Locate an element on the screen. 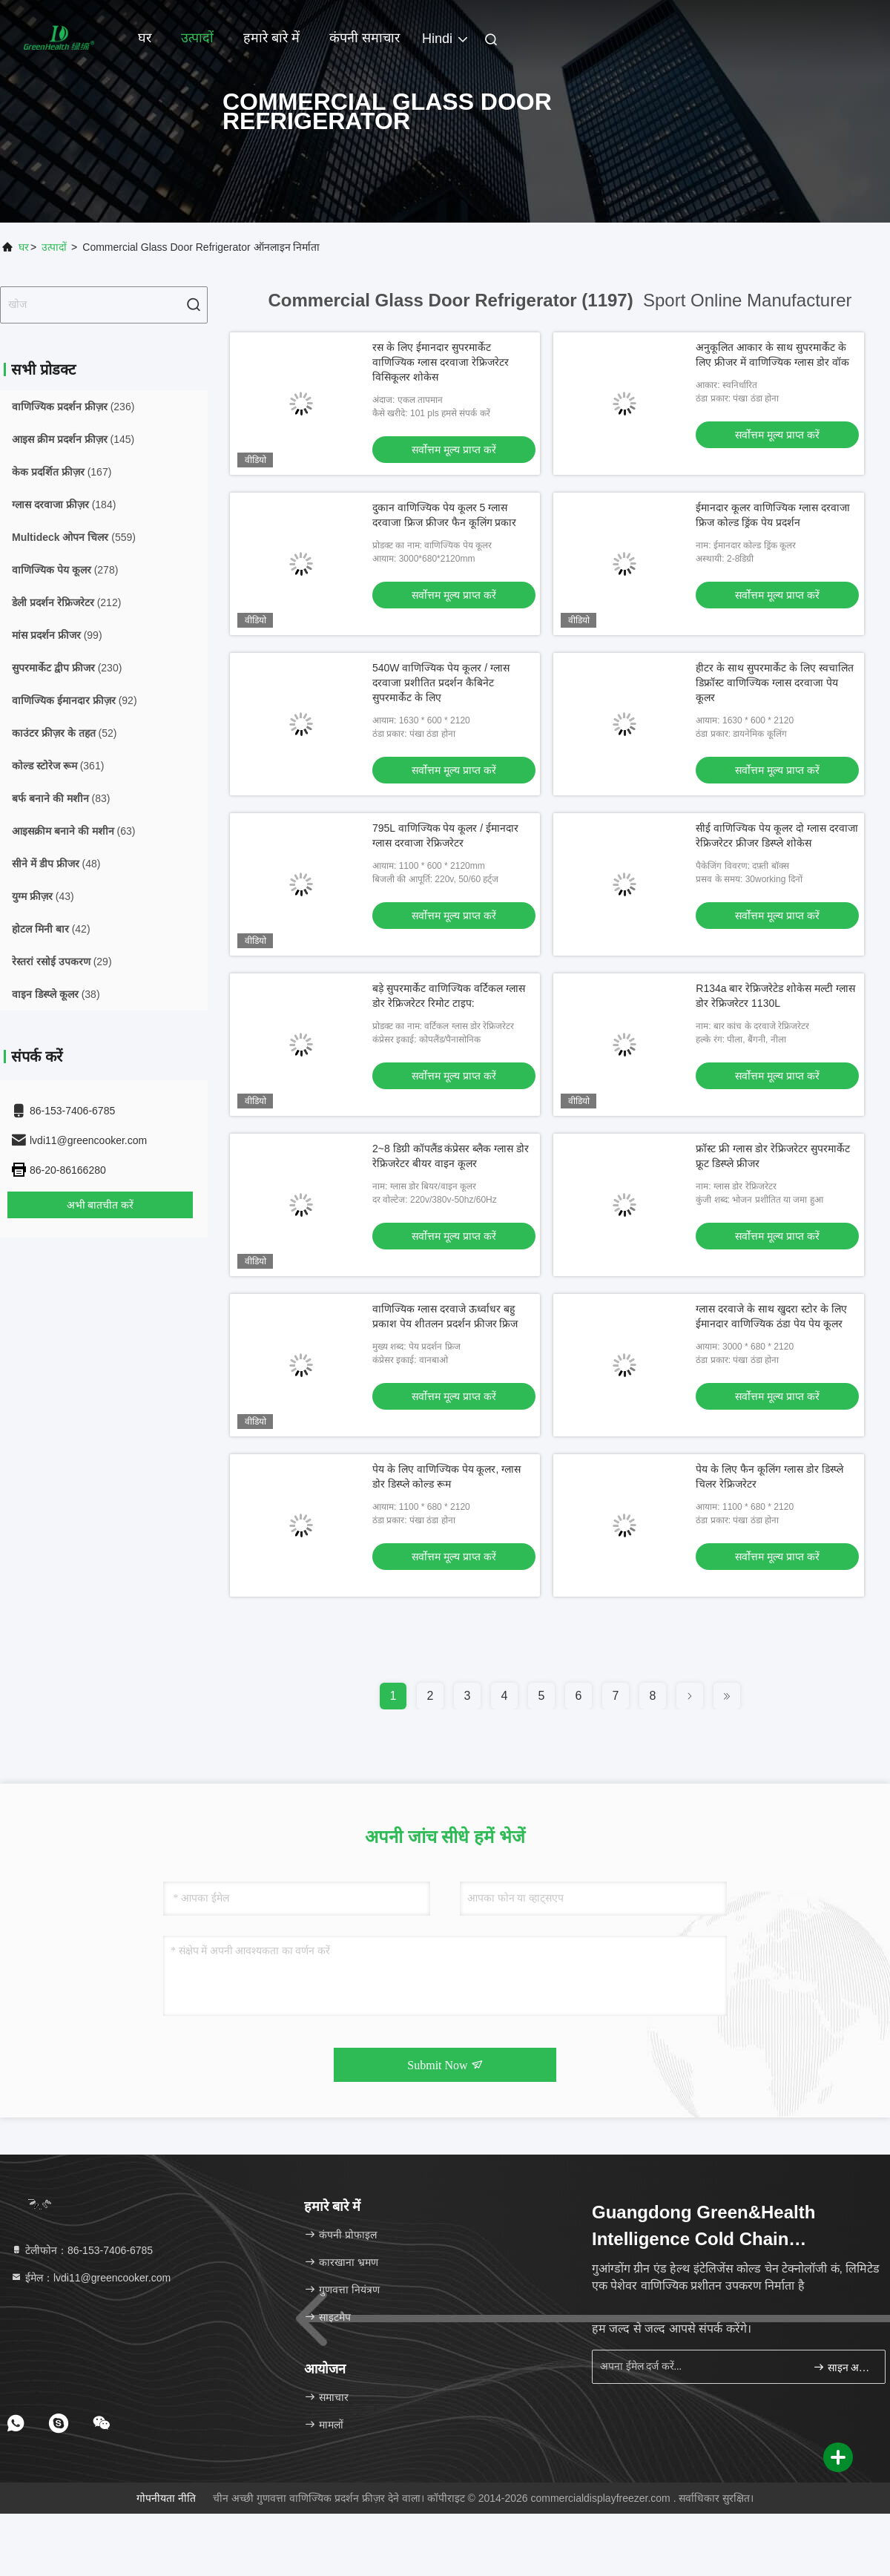 The image size is (890, 2576). उत्पादों is located at coordinates (197, 37).